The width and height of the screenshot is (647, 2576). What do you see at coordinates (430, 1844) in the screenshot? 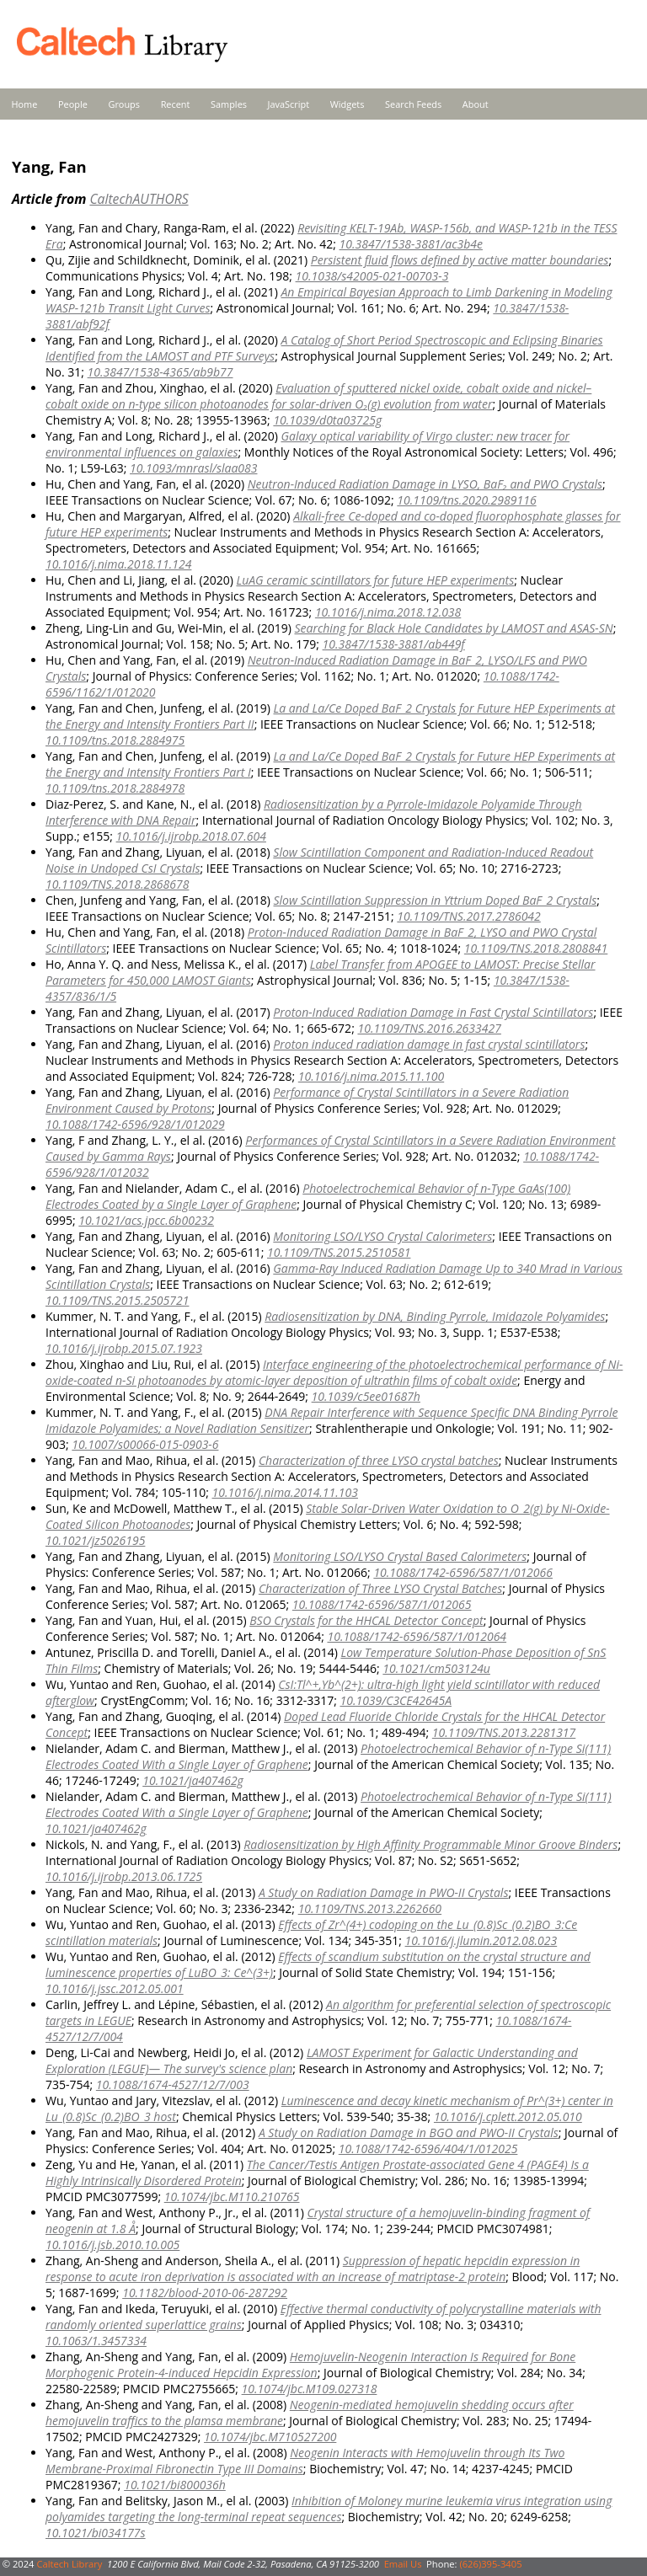
I see `Radiosensitization by High Affinity Programmable Minor Groove Binders` at bounding box center [430, 1844].